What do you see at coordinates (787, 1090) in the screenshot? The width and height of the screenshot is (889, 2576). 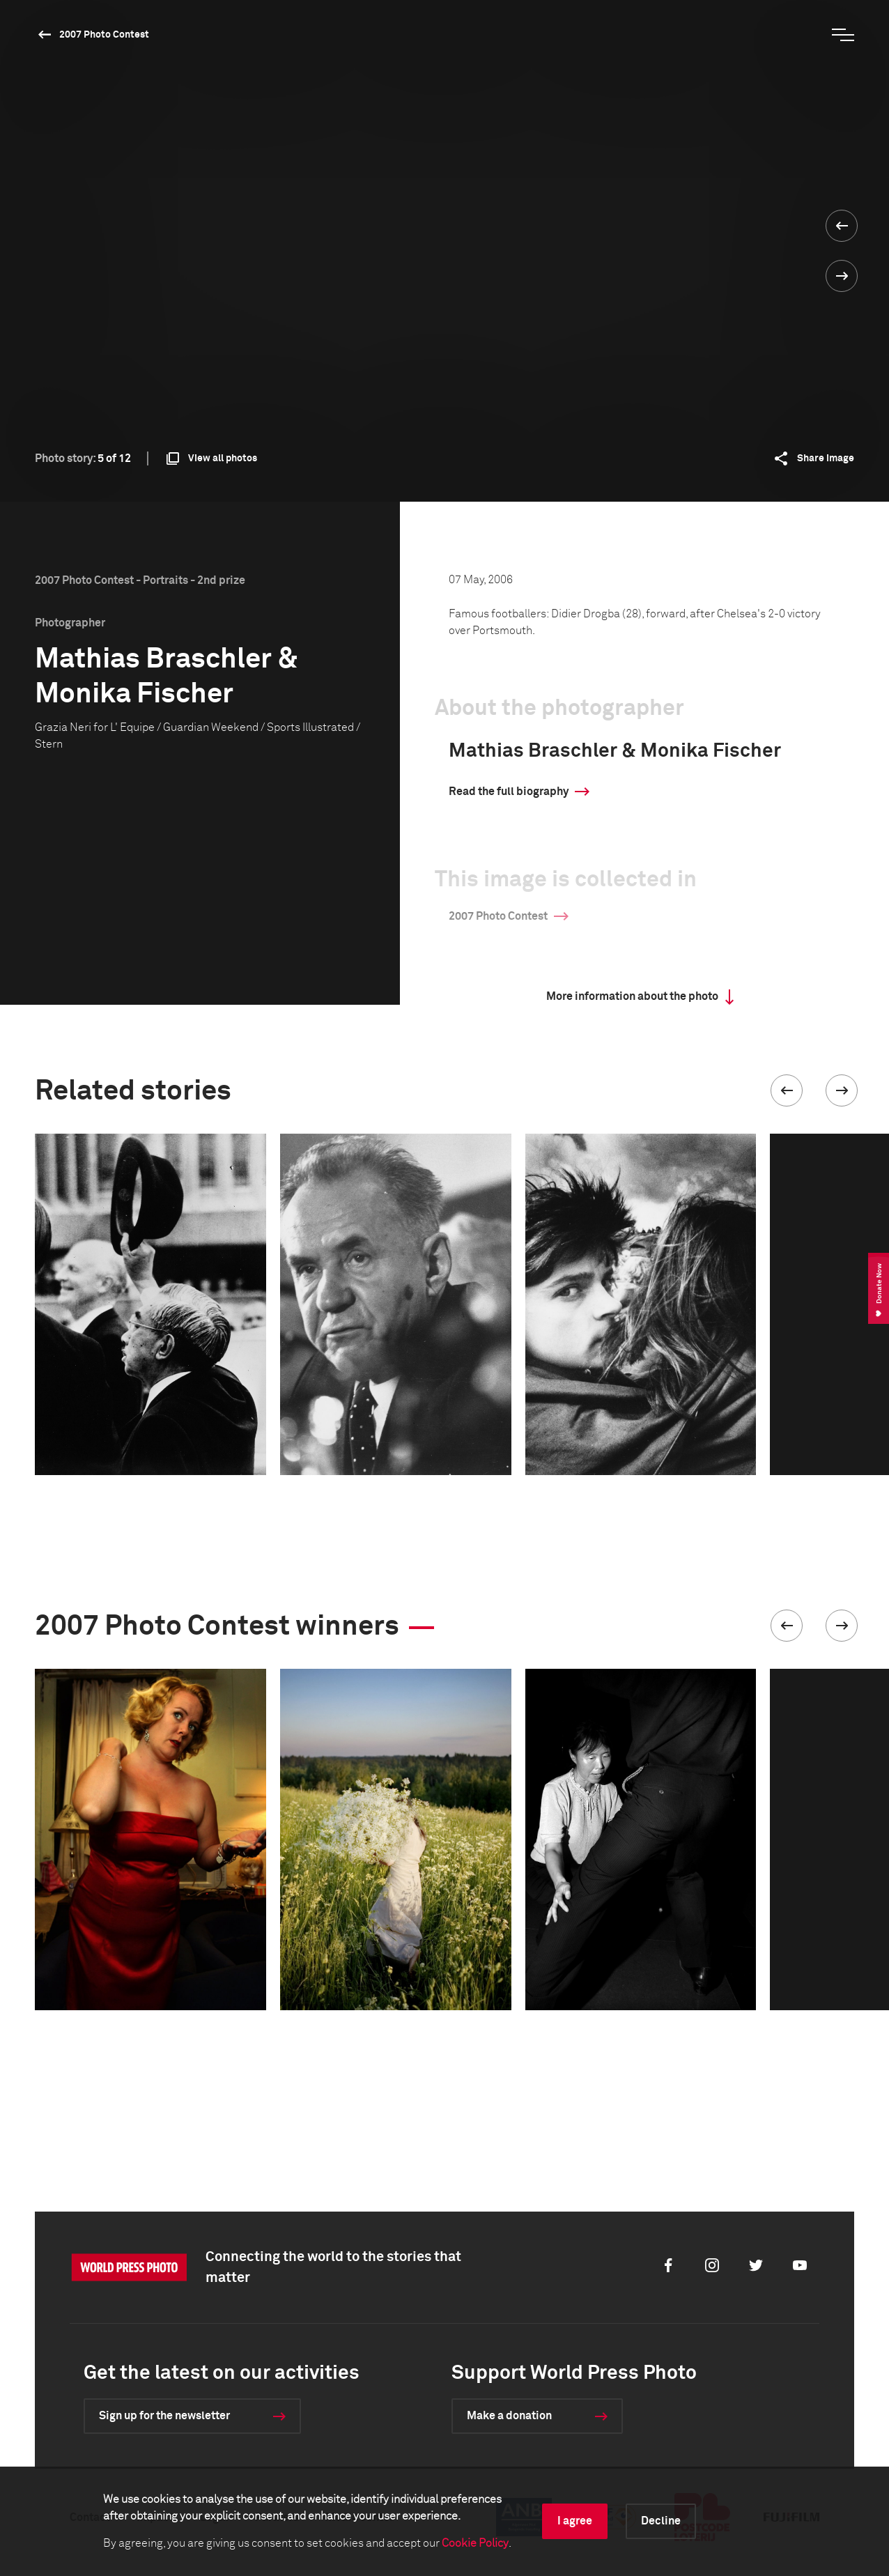 I see `[button]` at bounding box center [787, 1090].